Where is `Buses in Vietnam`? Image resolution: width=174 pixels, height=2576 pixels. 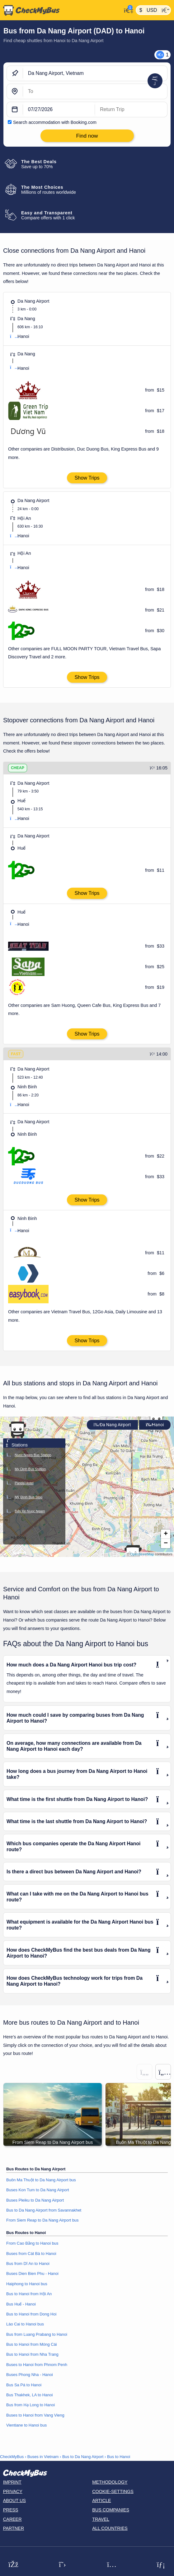
Buses in Vietnam is located at coordinates (43, 2456).